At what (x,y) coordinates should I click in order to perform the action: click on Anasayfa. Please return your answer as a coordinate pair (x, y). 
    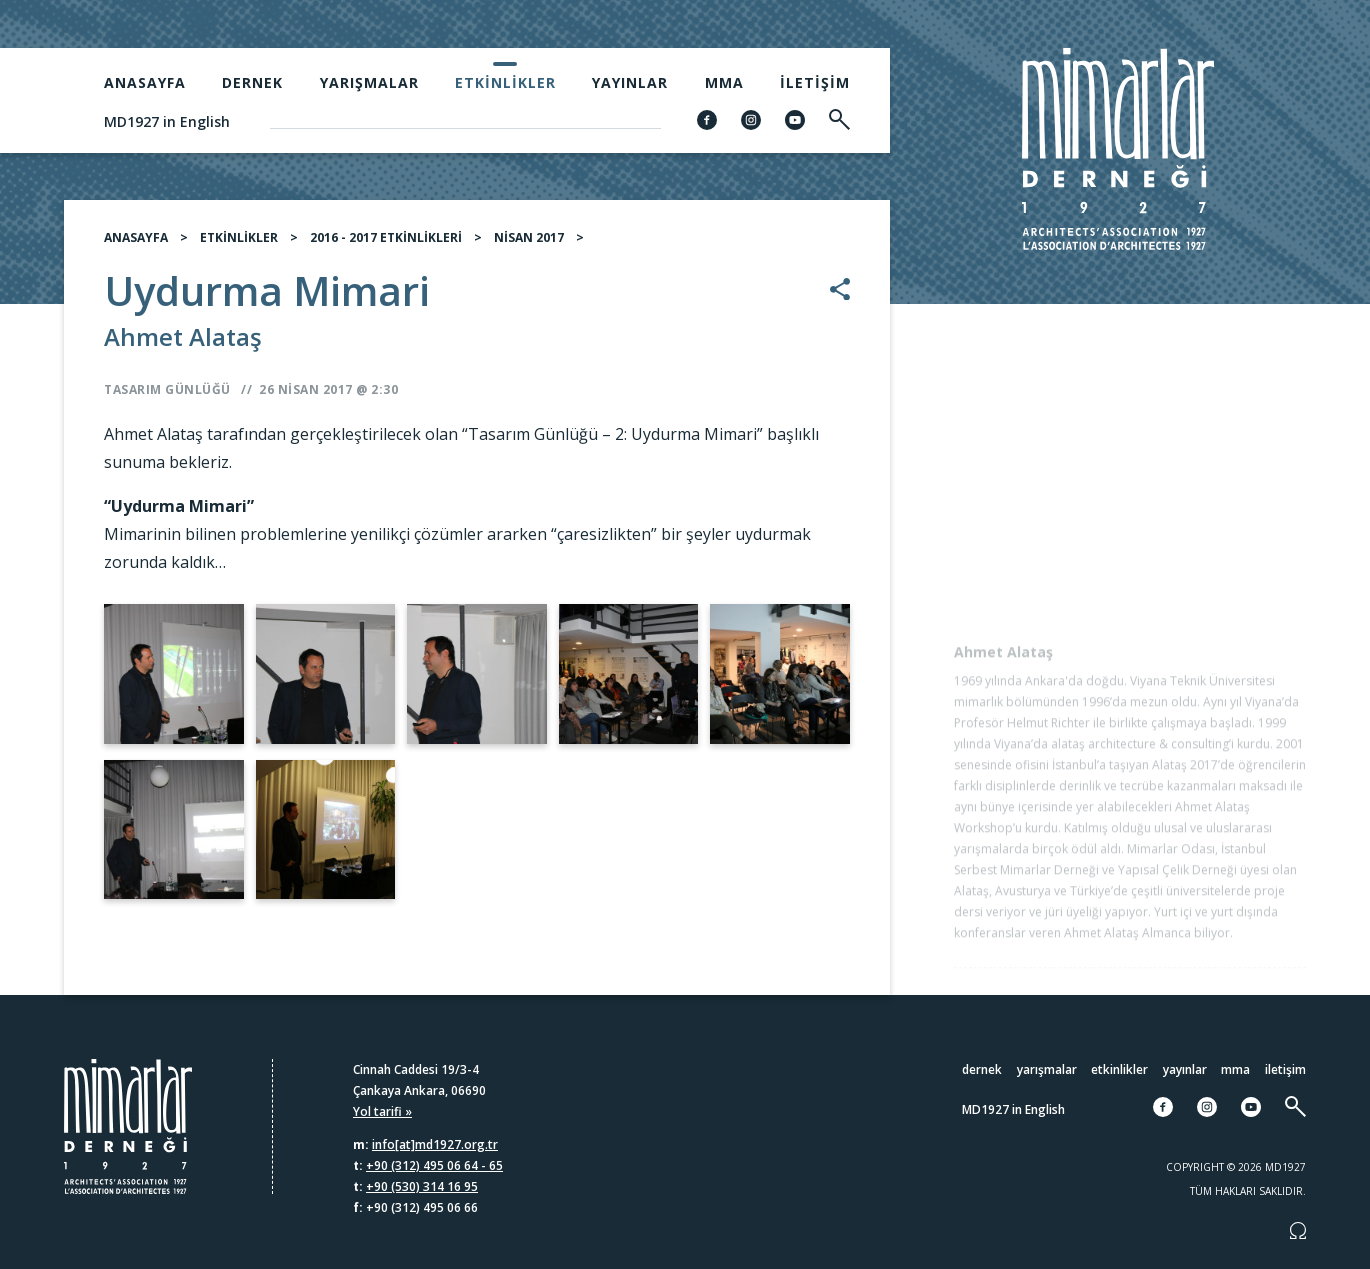
    Looking at the image, I should click on (145, 82).